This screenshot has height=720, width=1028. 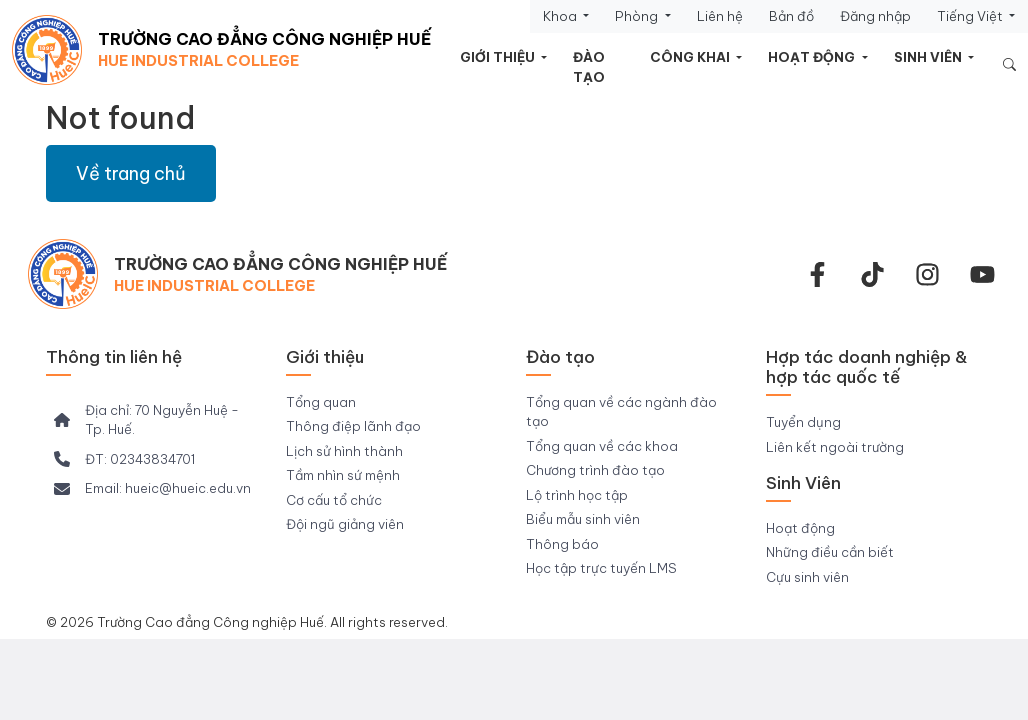 I want to click on Hoạt động, so click(x=813, y=57).